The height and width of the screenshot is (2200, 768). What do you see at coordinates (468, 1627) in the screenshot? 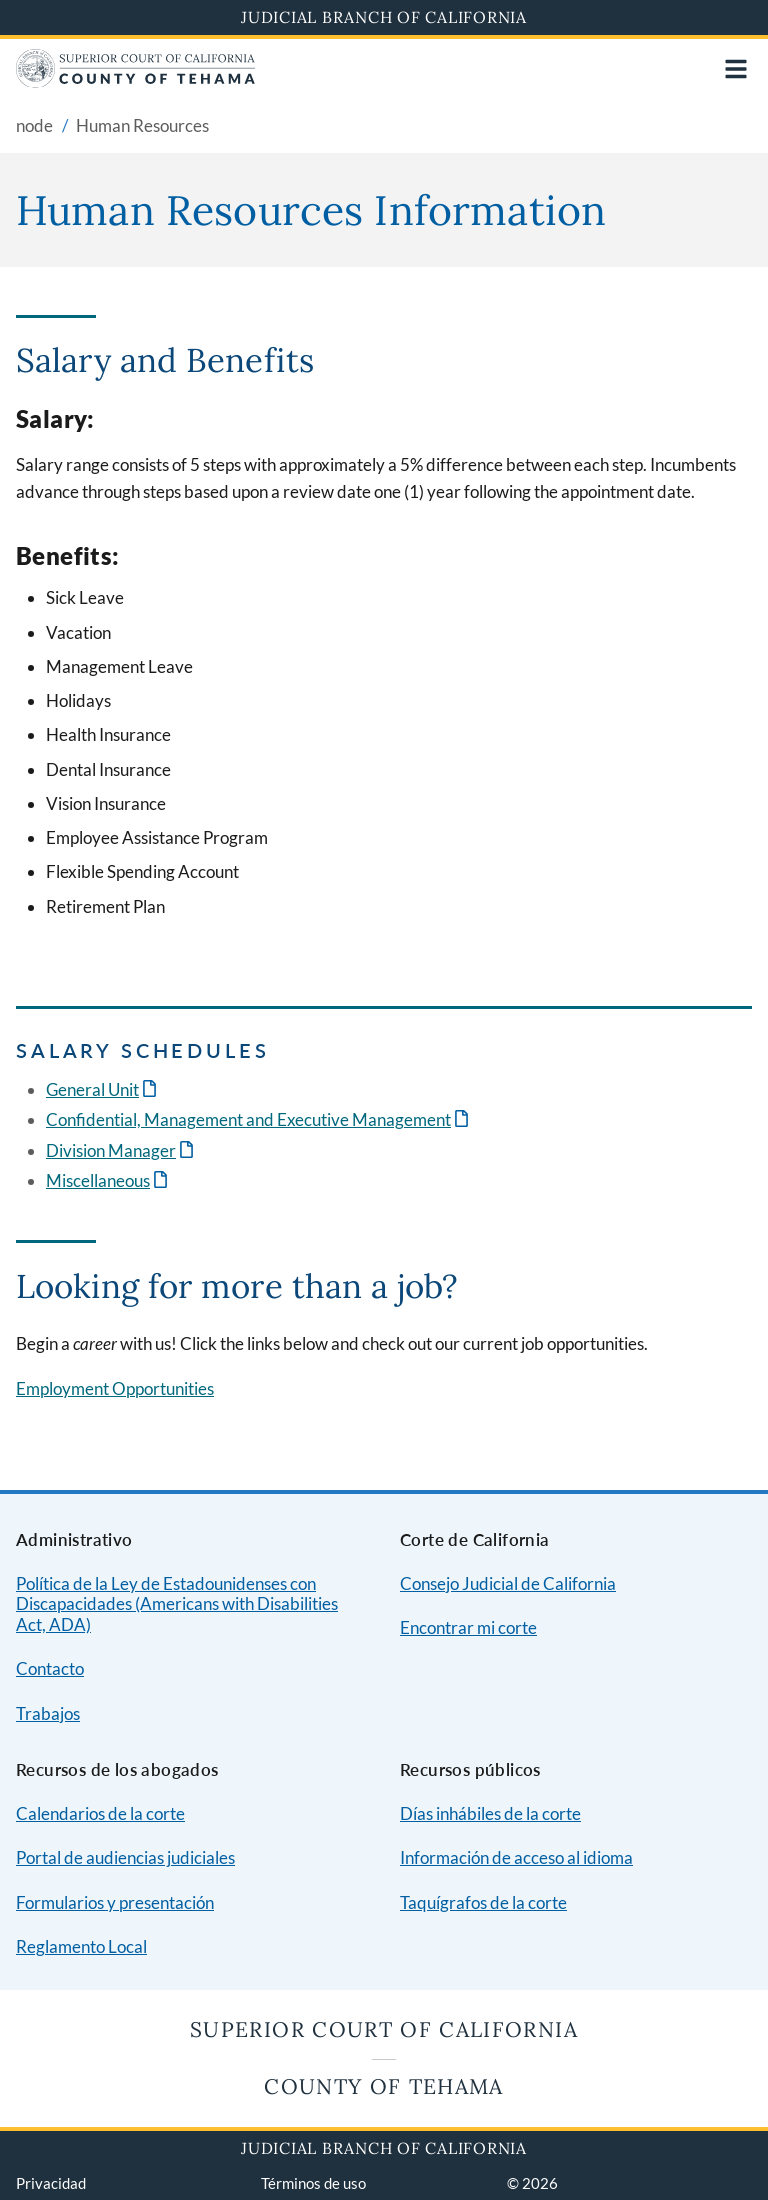
I see `Encontrar mi corte` at bounding box center [468, 1627].